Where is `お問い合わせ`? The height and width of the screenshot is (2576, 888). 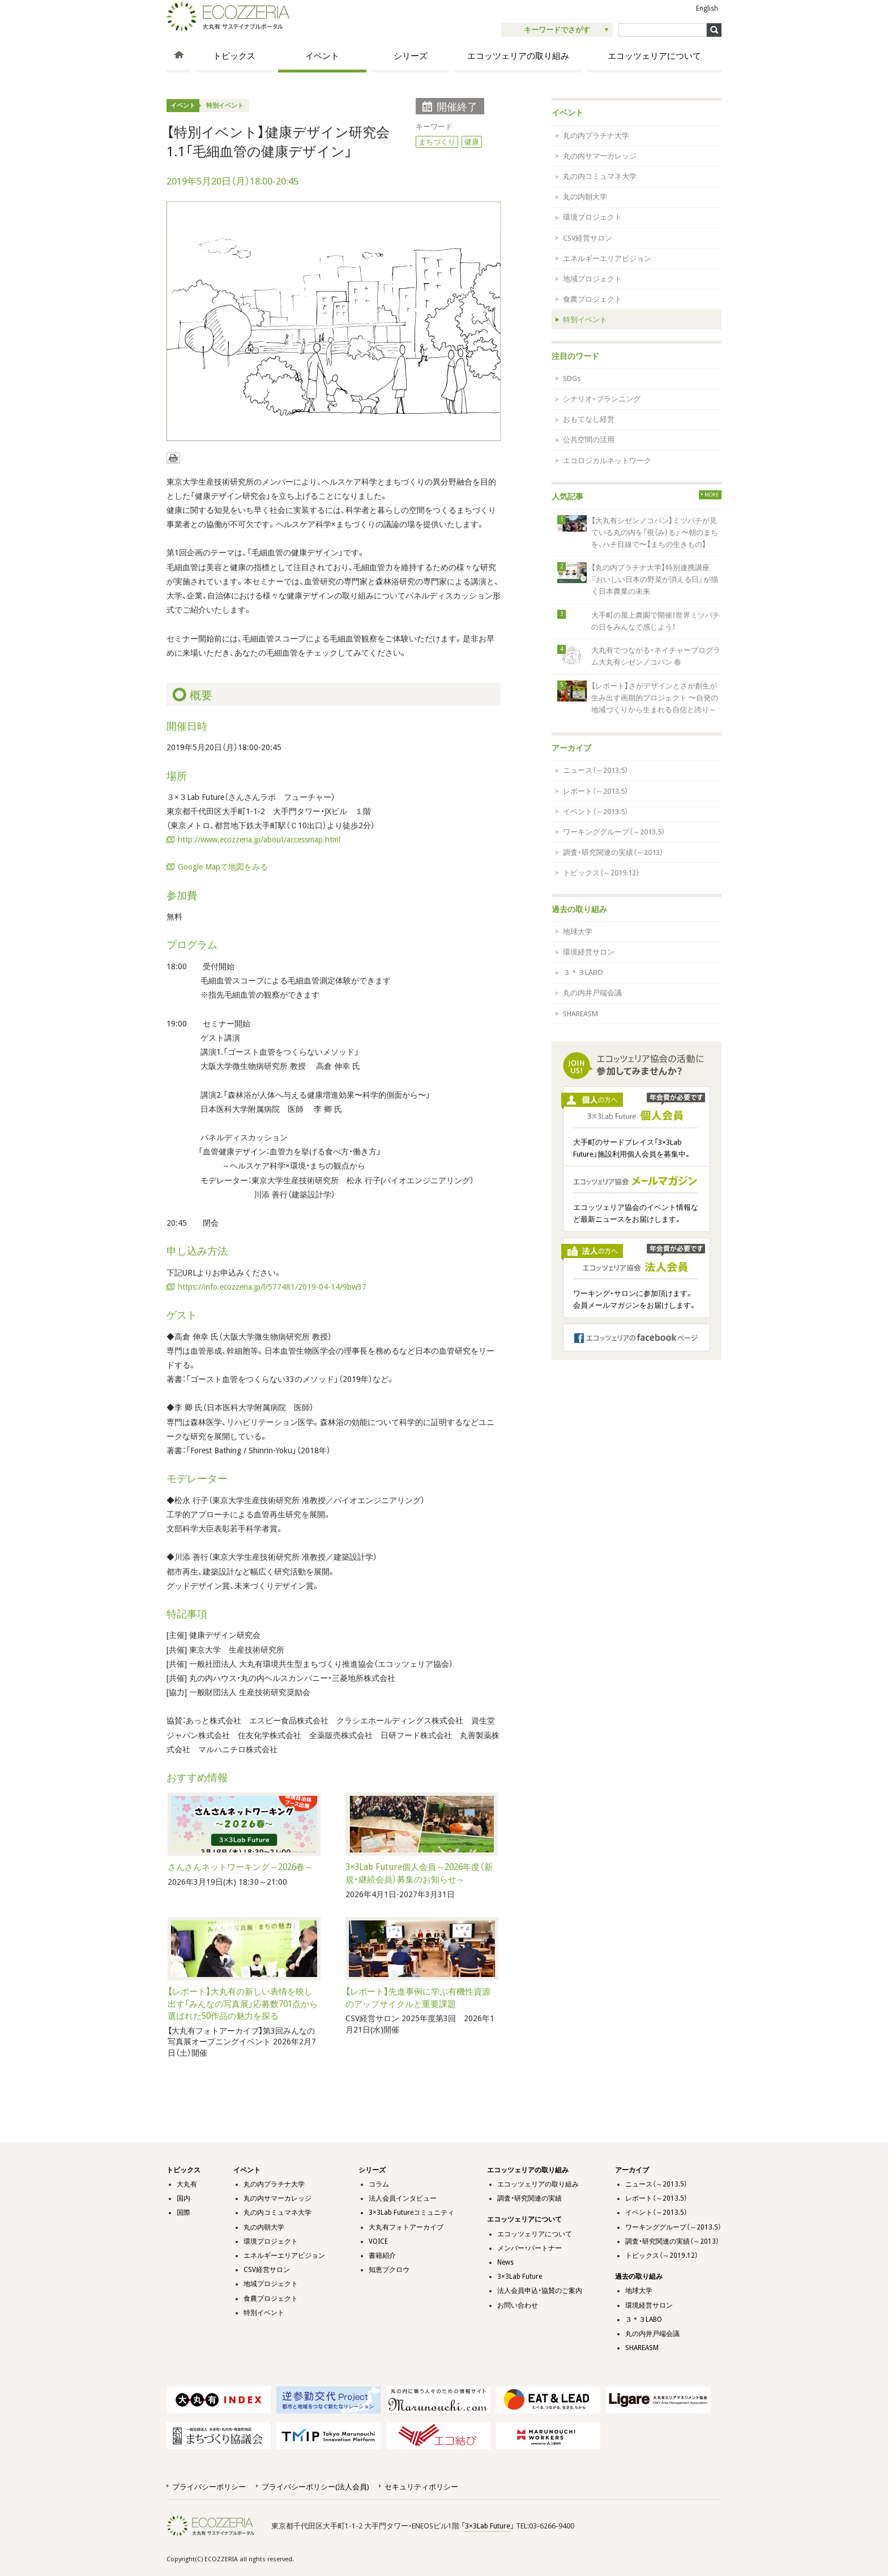
お問い合わせ is located at coordinates (517, 2305).